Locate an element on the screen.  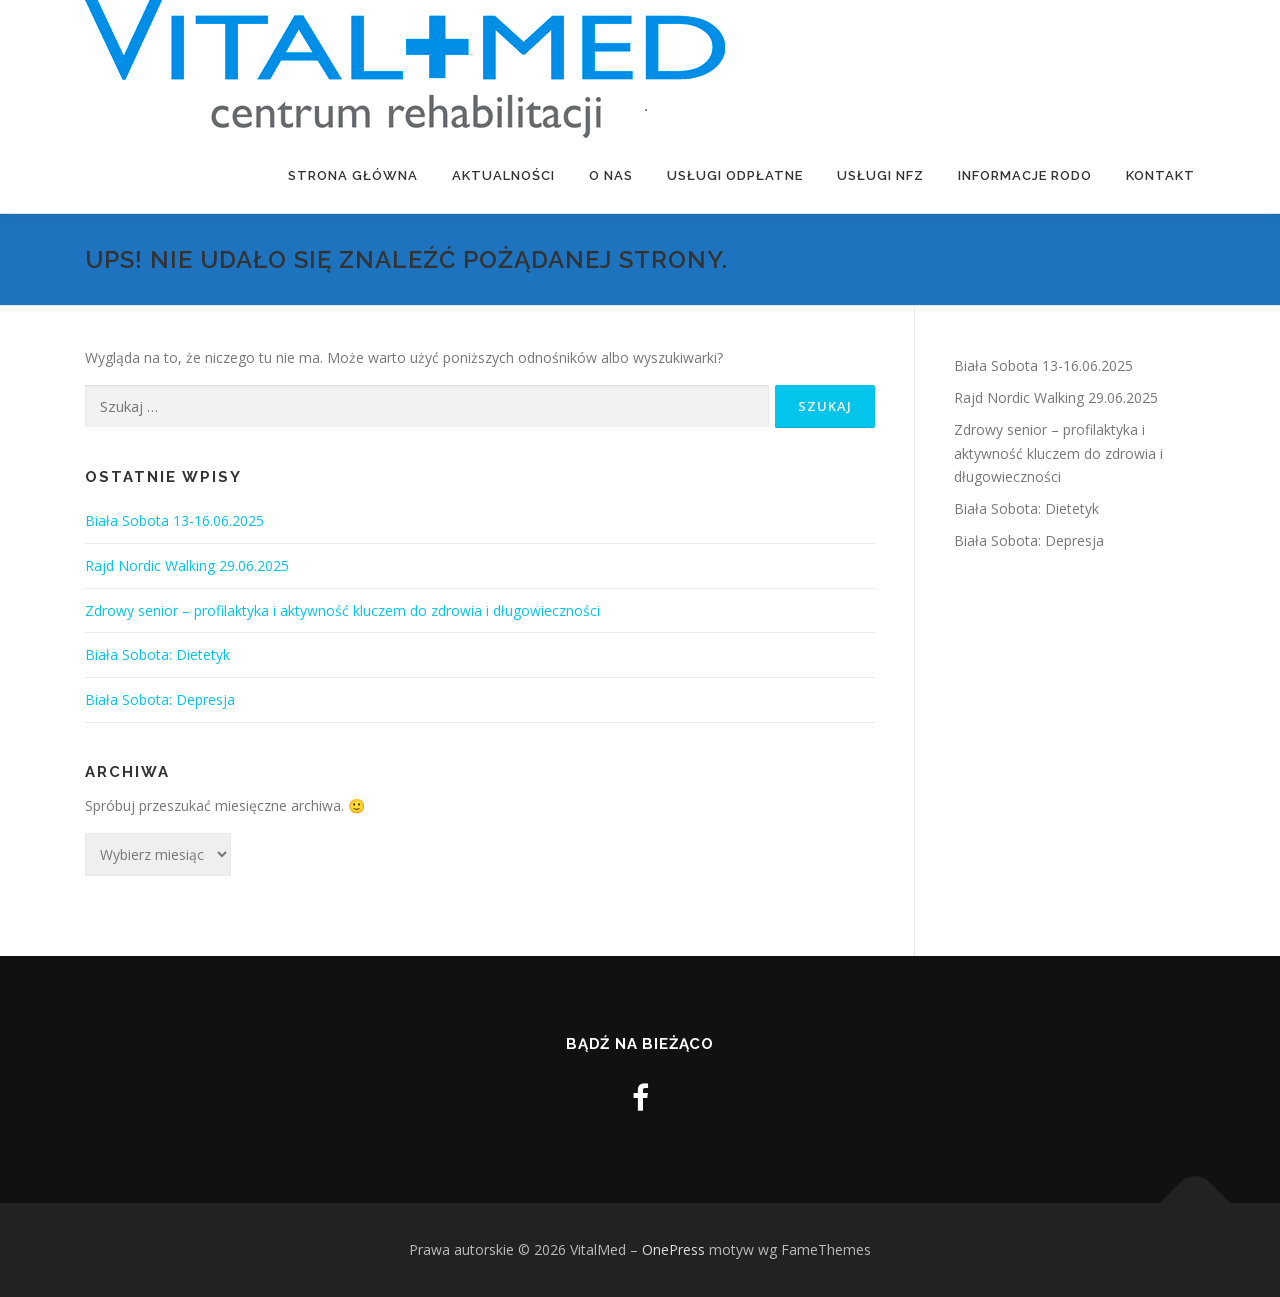
Zdrowy senior – profilaktyka i aktywność kluczem do zdrowia i długowieczności is located at coordinates (344, 610).